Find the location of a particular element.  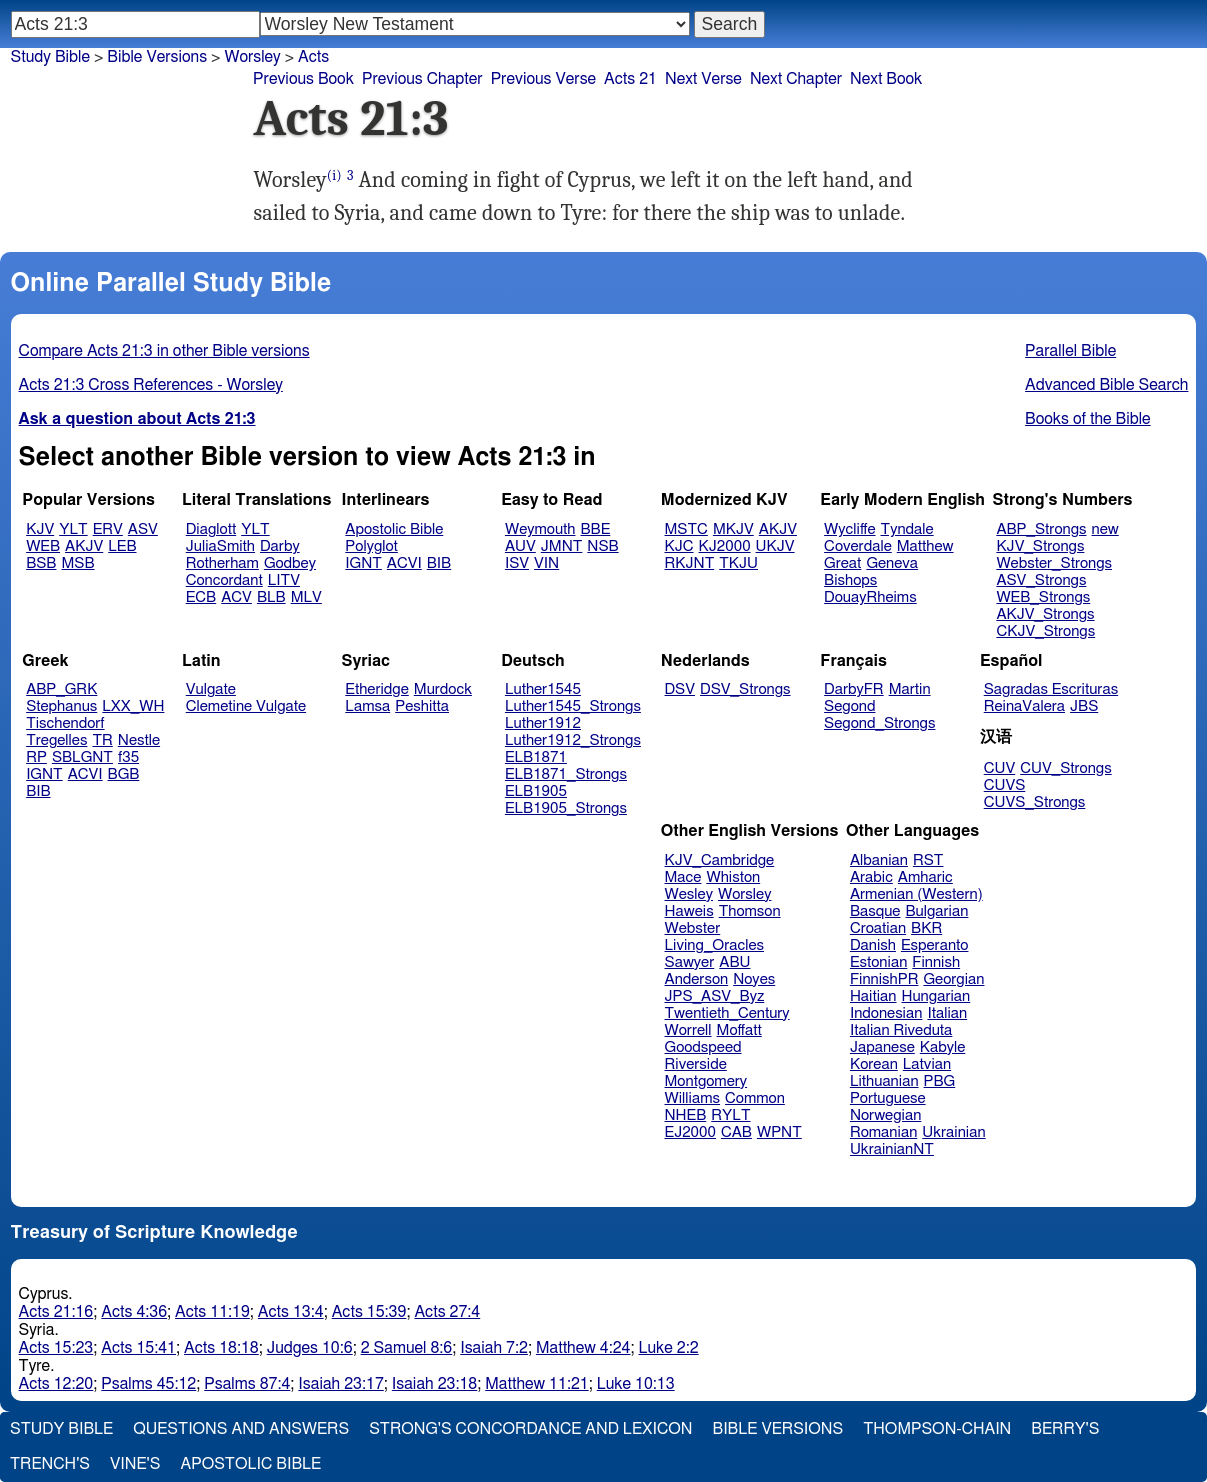

CAB is located at coordinates (736, 1132).